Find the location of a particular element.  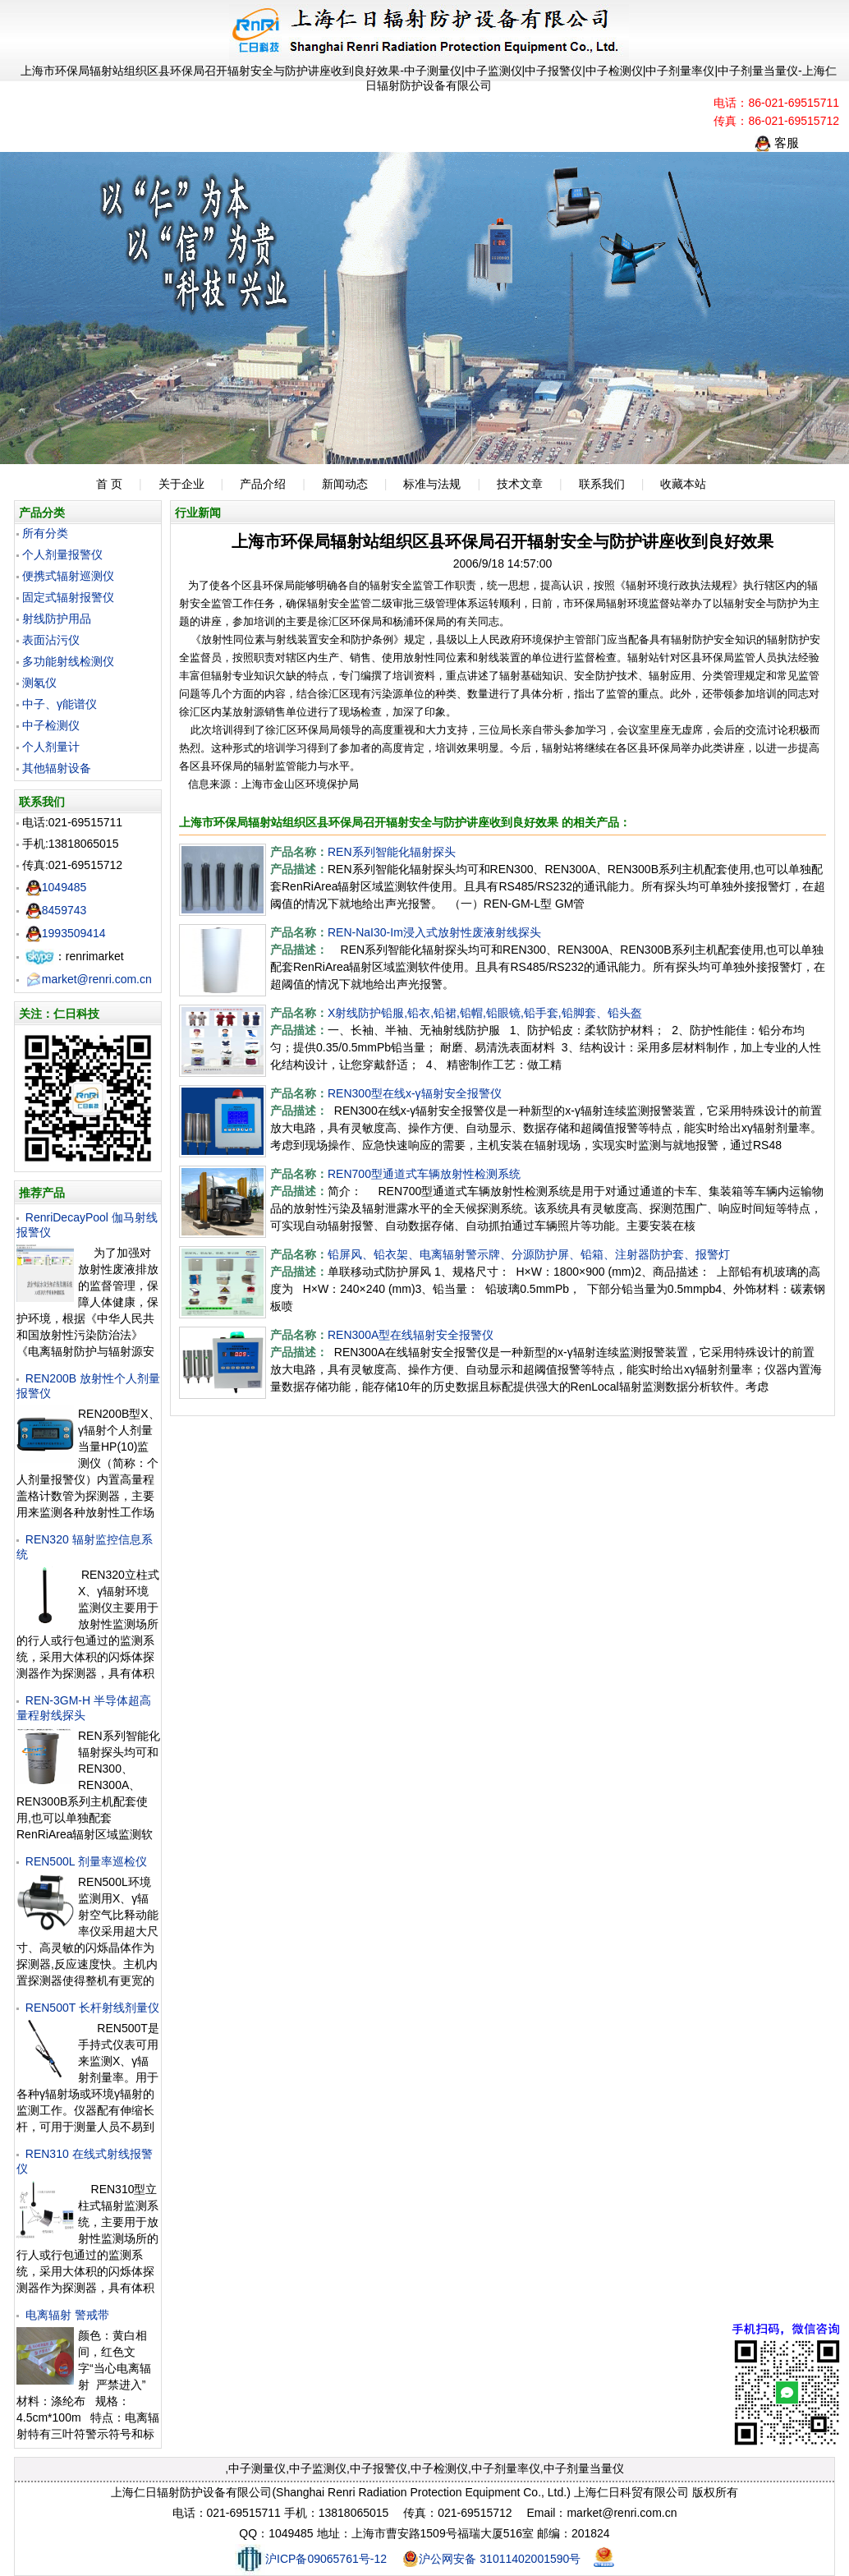

固定式辐射报警仪 is located at coordinates (68, 597).